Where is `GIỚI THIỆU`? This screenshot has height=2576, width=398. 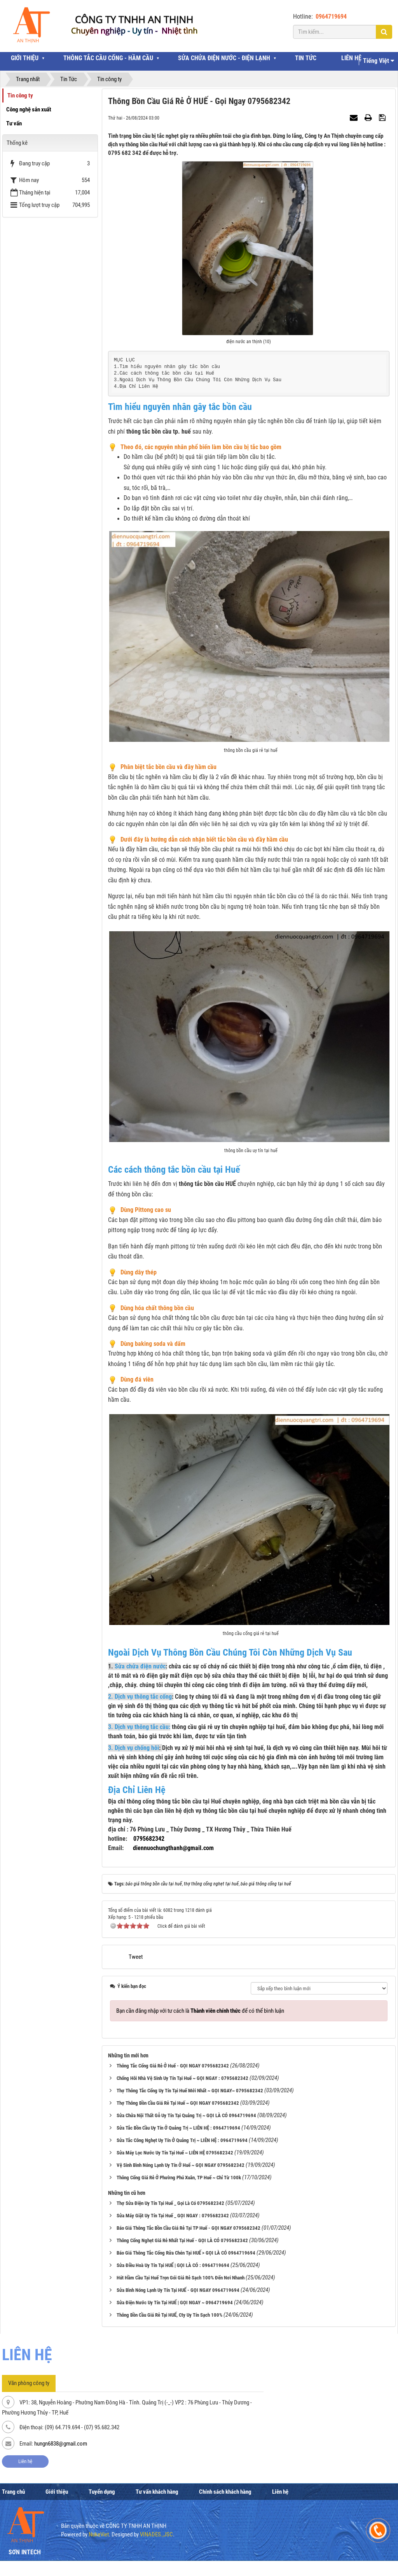
GIỚI THIỆU is located at coordinates (24, 58).